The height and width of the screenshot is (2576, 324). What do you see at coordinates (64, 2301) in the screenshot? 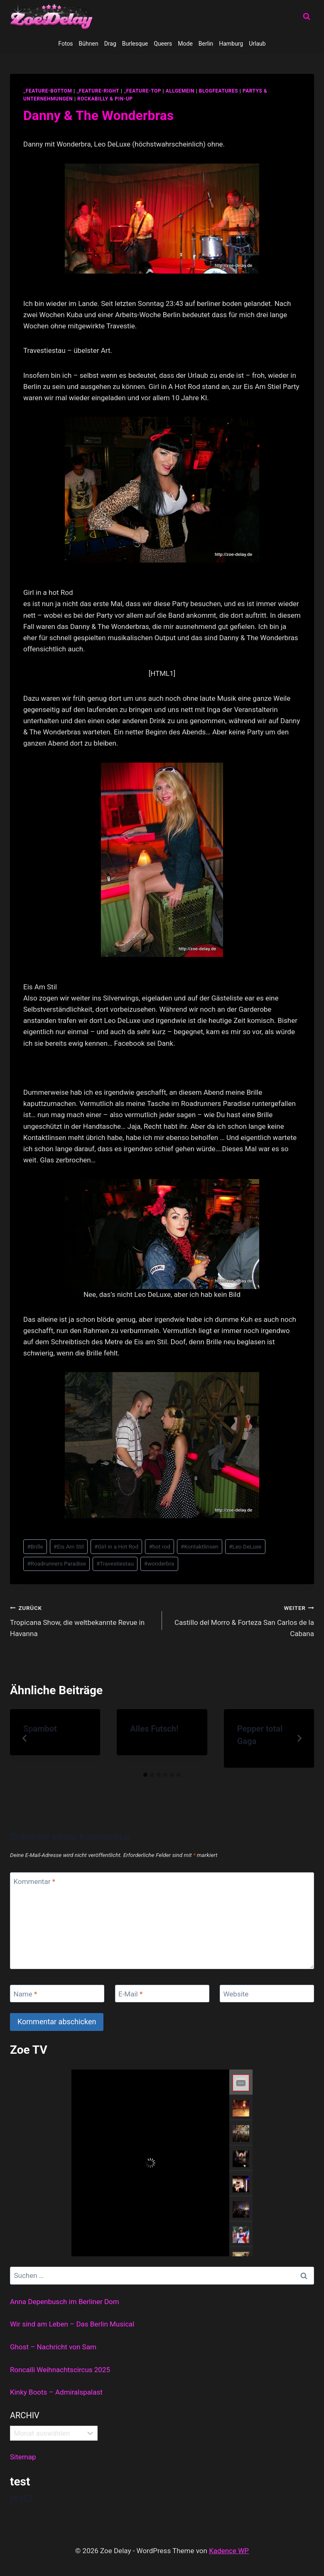
I see `Anna Depenbusch im Berliner Dom` at bounding box center [64, 2301].